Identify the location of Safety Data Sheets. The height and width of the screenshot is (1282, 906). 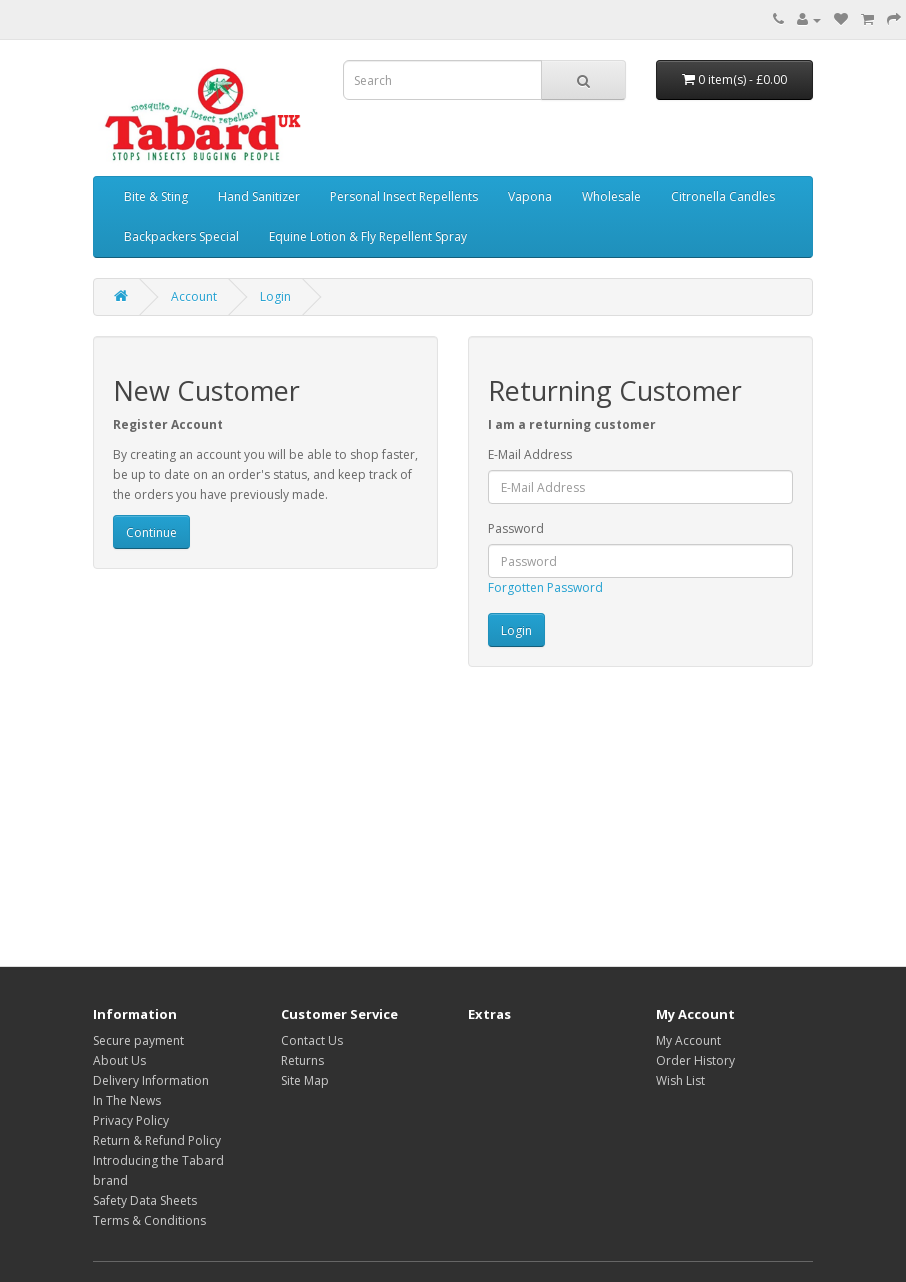
(145, 1200).